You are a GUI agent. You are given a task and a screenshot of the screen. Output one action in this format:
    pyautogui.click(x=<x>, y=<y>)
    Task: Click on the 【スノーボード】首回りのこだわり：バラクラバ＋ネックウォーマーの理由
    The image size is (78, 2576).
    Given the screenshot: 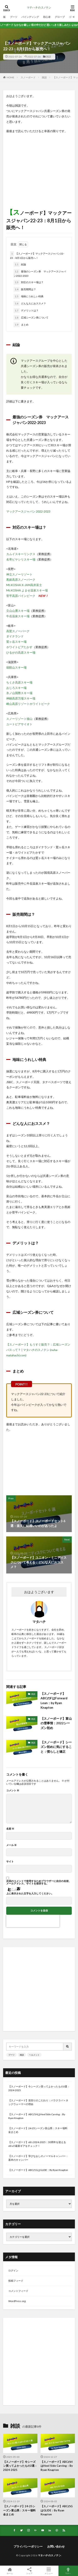 What is the action you would take?
    pyautogui.click(x=38, y=2102)
    